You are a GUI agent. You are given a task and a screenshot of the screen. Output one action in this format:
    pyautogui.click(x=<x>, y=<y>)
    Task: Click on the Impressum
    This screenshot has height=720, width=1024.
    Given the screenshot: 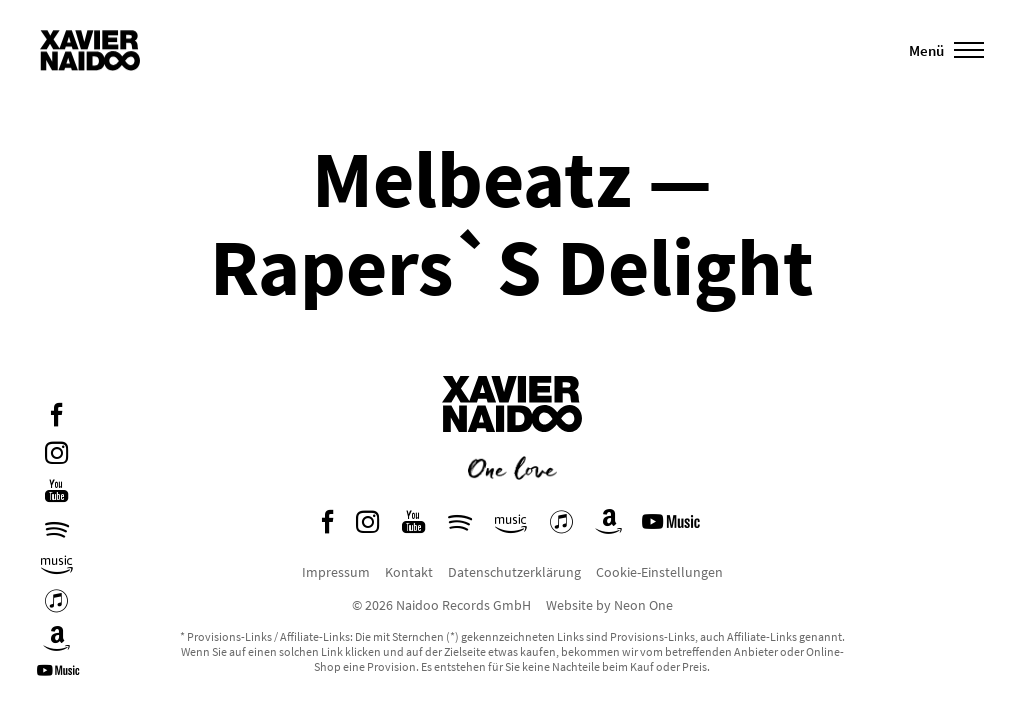 What is the action you would take?
    pyautogui.click(x=336, y=572)
    